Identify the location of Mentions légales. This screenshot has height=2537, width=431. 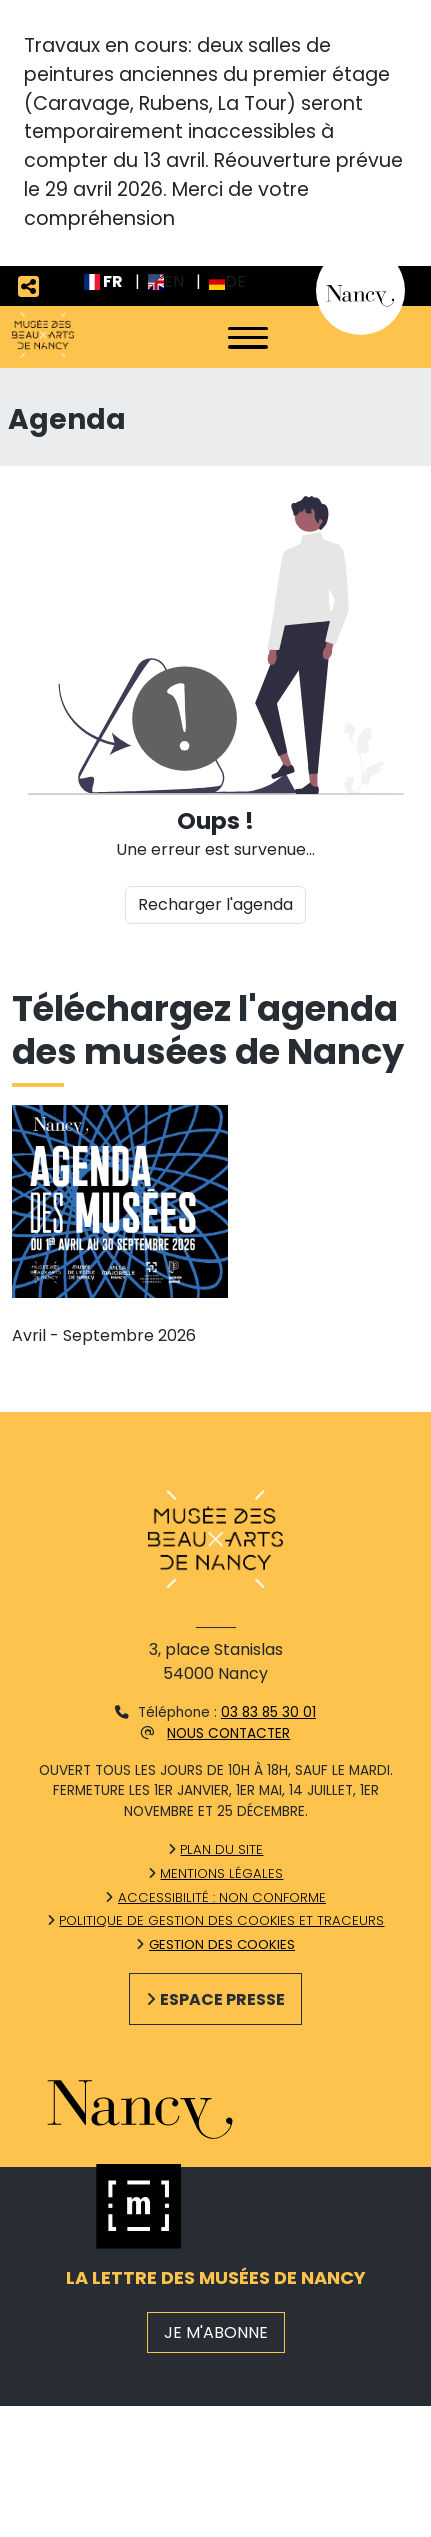
(221, 1873).